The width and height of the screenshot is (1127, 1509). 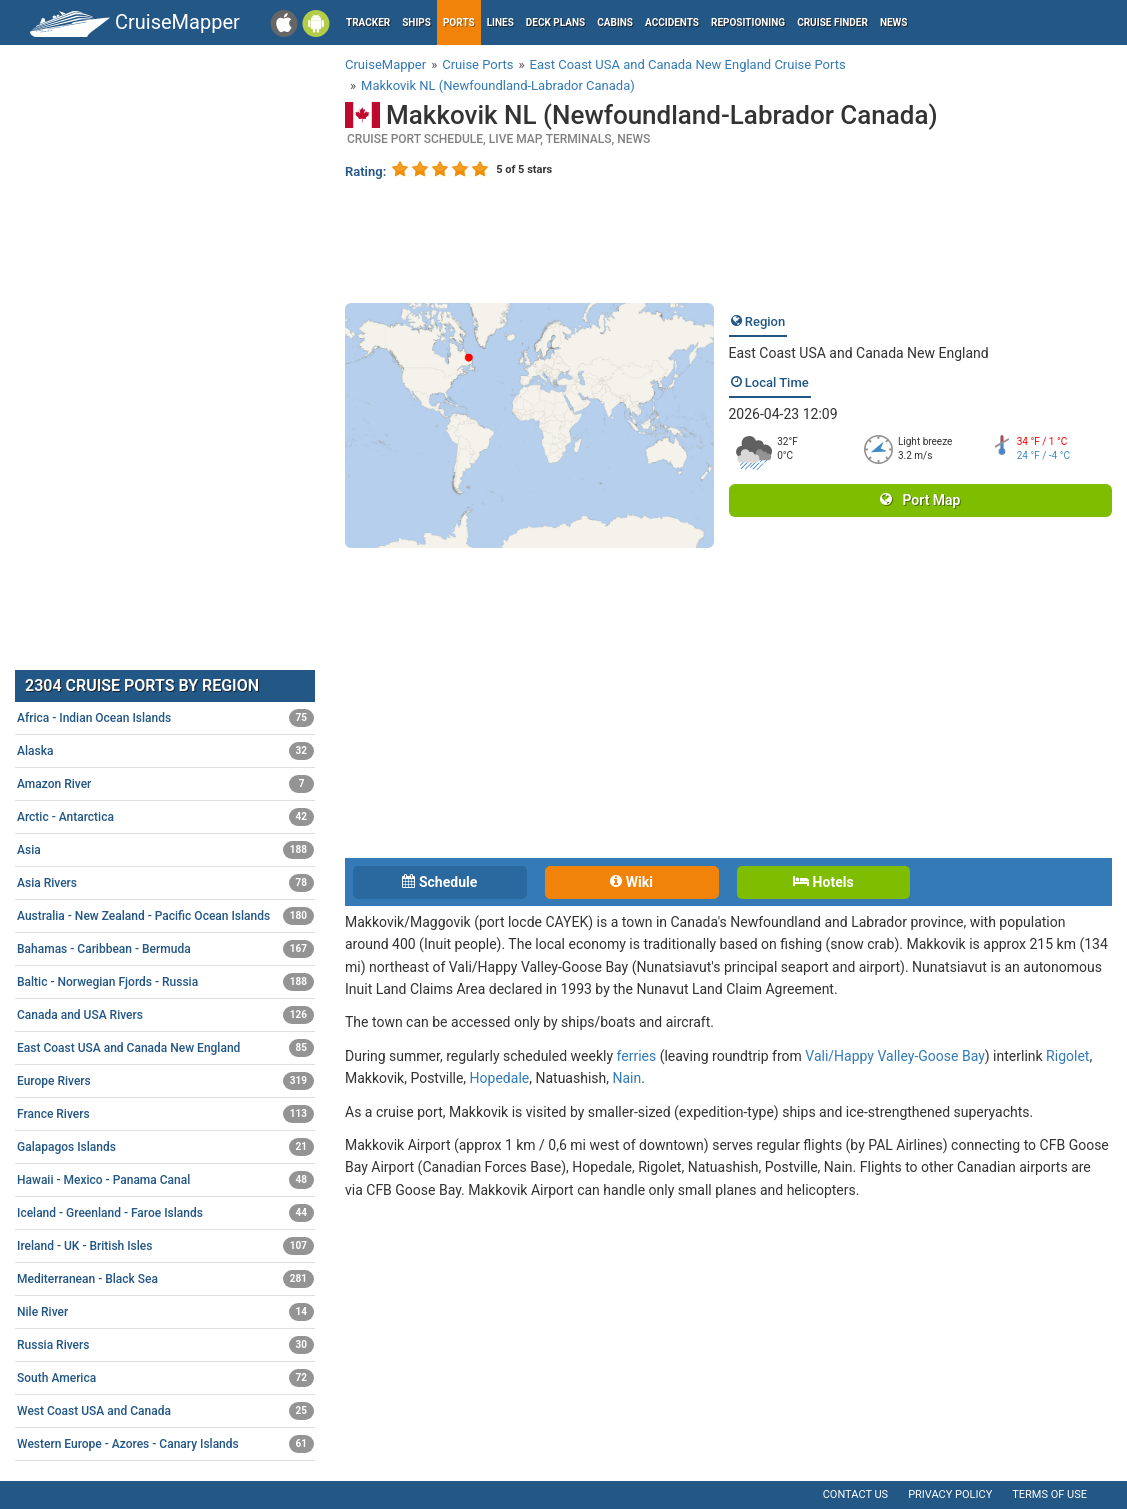 I want to click on South America, so click(x=165, y=1378).